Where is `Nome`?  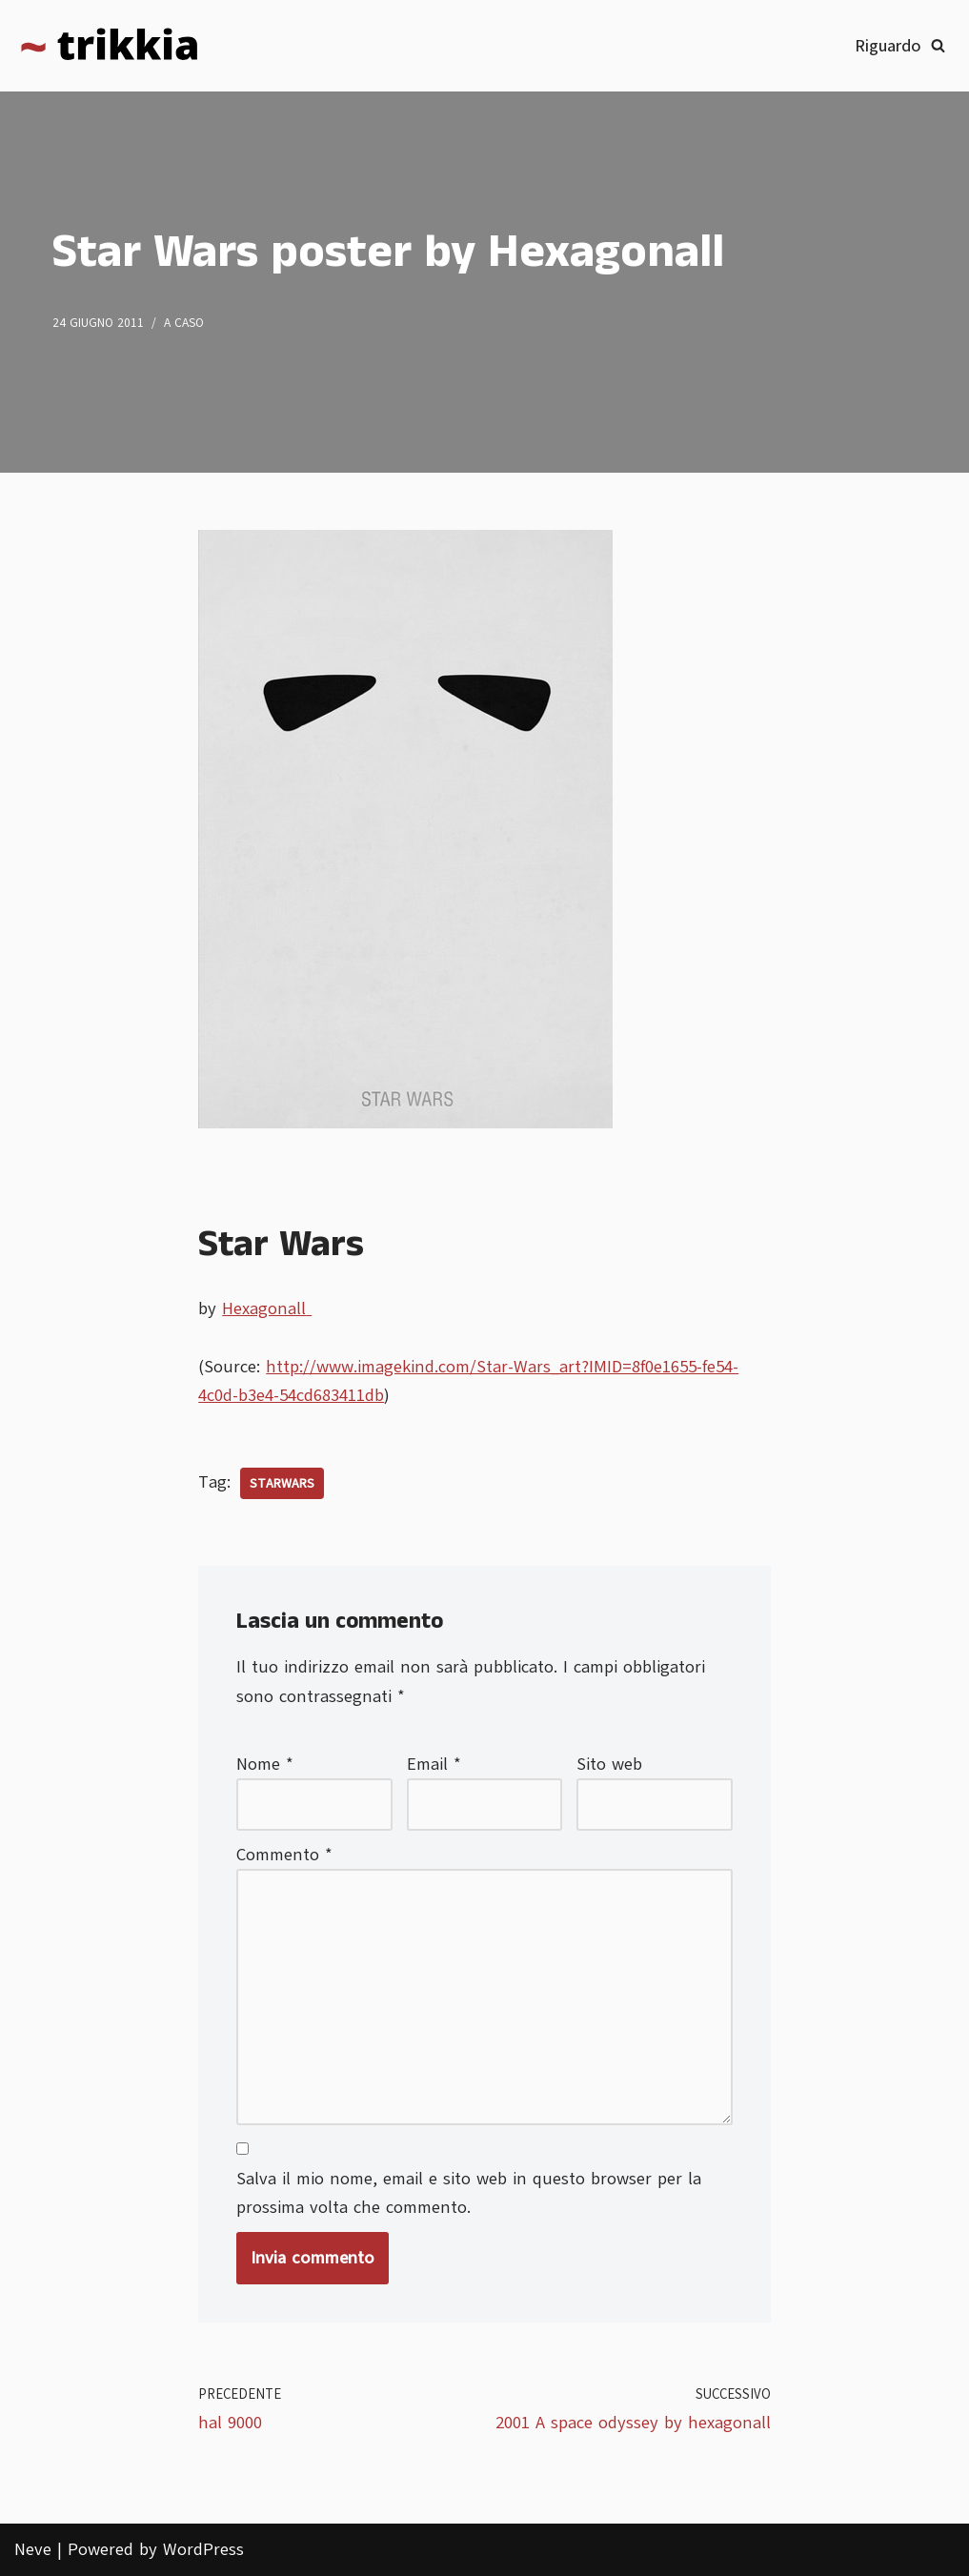
Nome is located at coordinates (264, 1764).